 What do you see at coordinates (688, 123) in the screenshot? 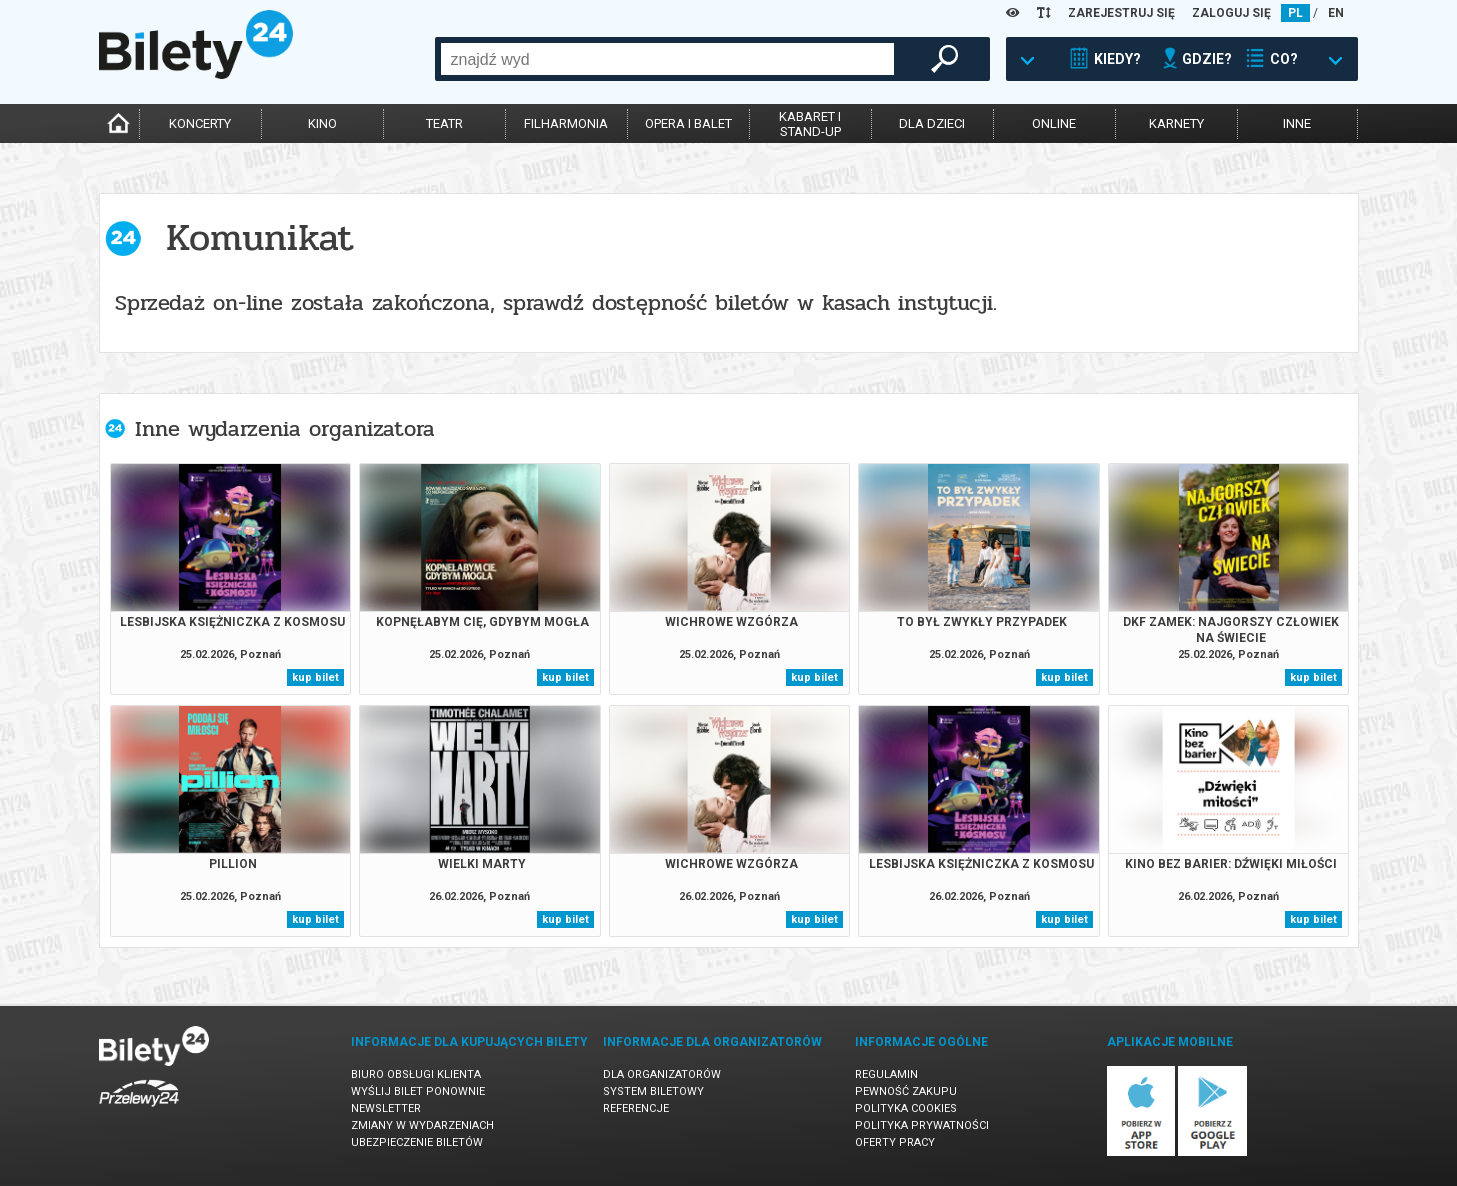
I see `opera i balet` at bounding box center [688, 123].